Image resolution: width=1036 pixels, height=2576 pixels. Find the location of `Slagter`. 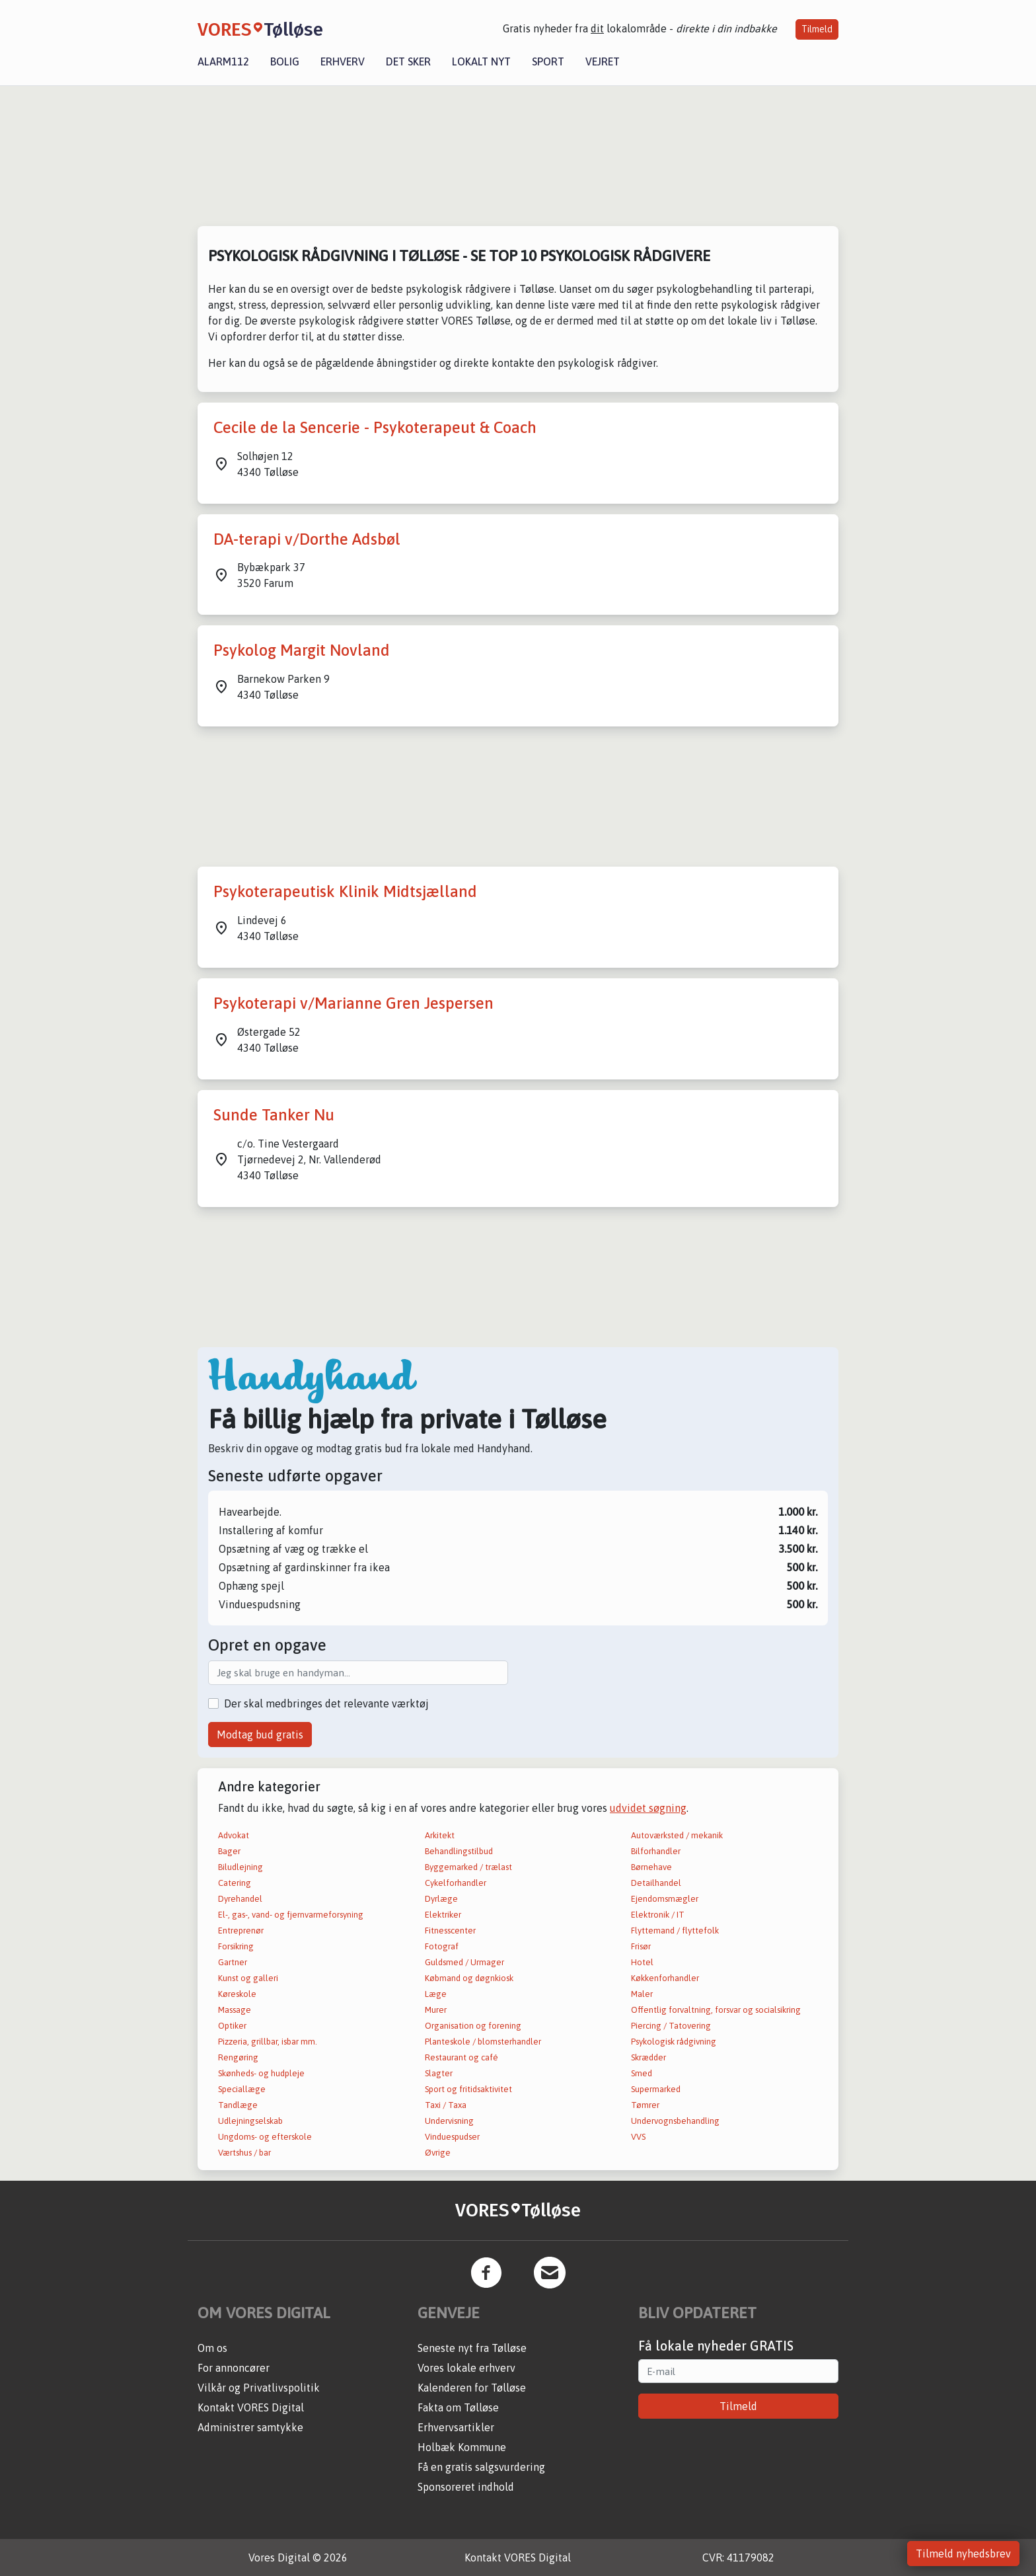

Slagter is located at coordinates (439, 2073).